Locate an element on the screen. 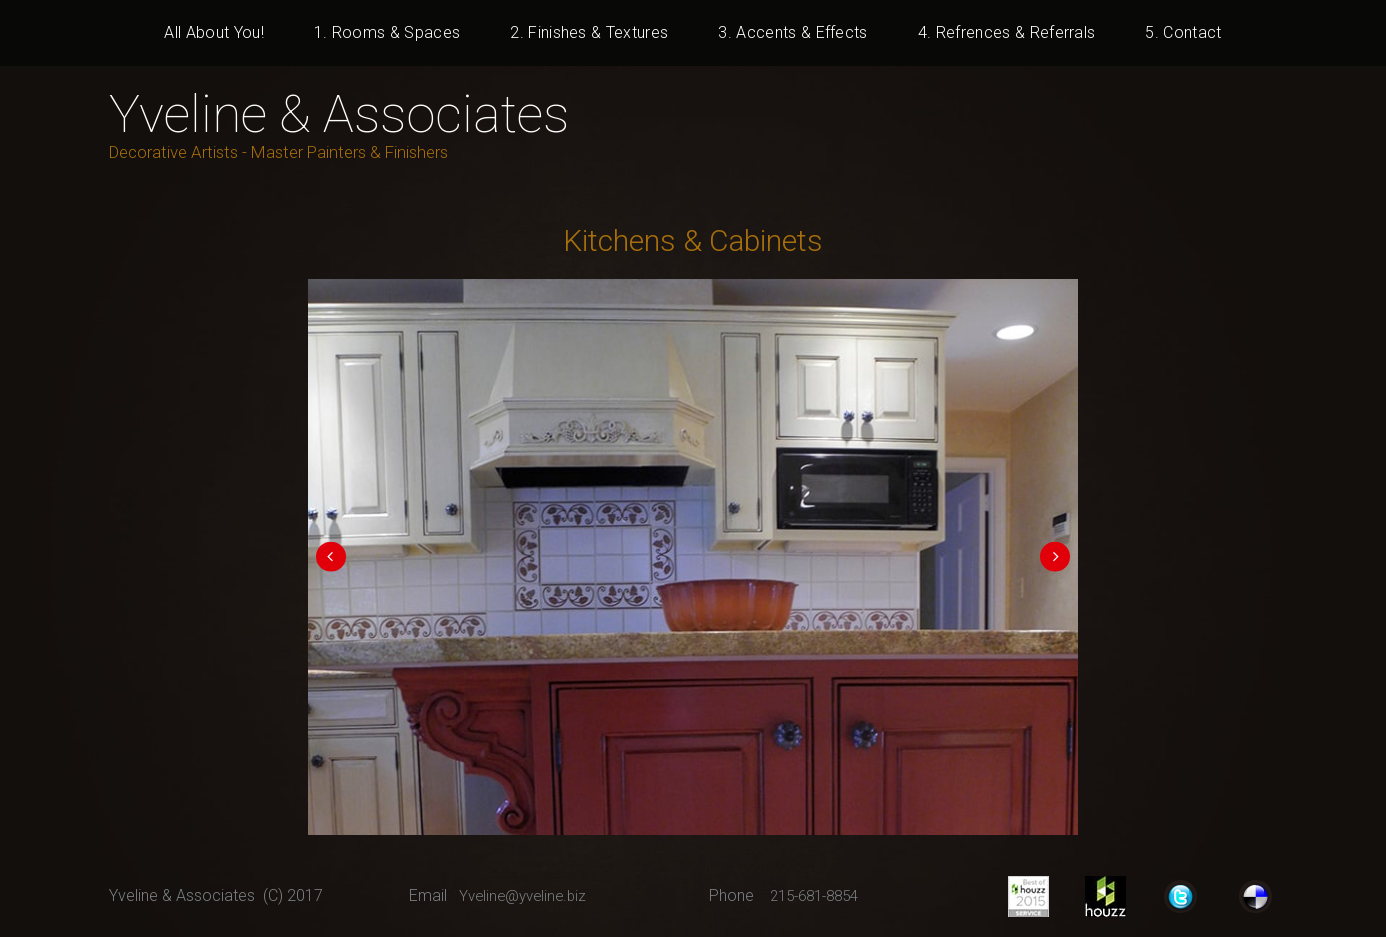 The height and width of the screenshot is (937, 1386). All About You! is located at coordinates (213, 32).